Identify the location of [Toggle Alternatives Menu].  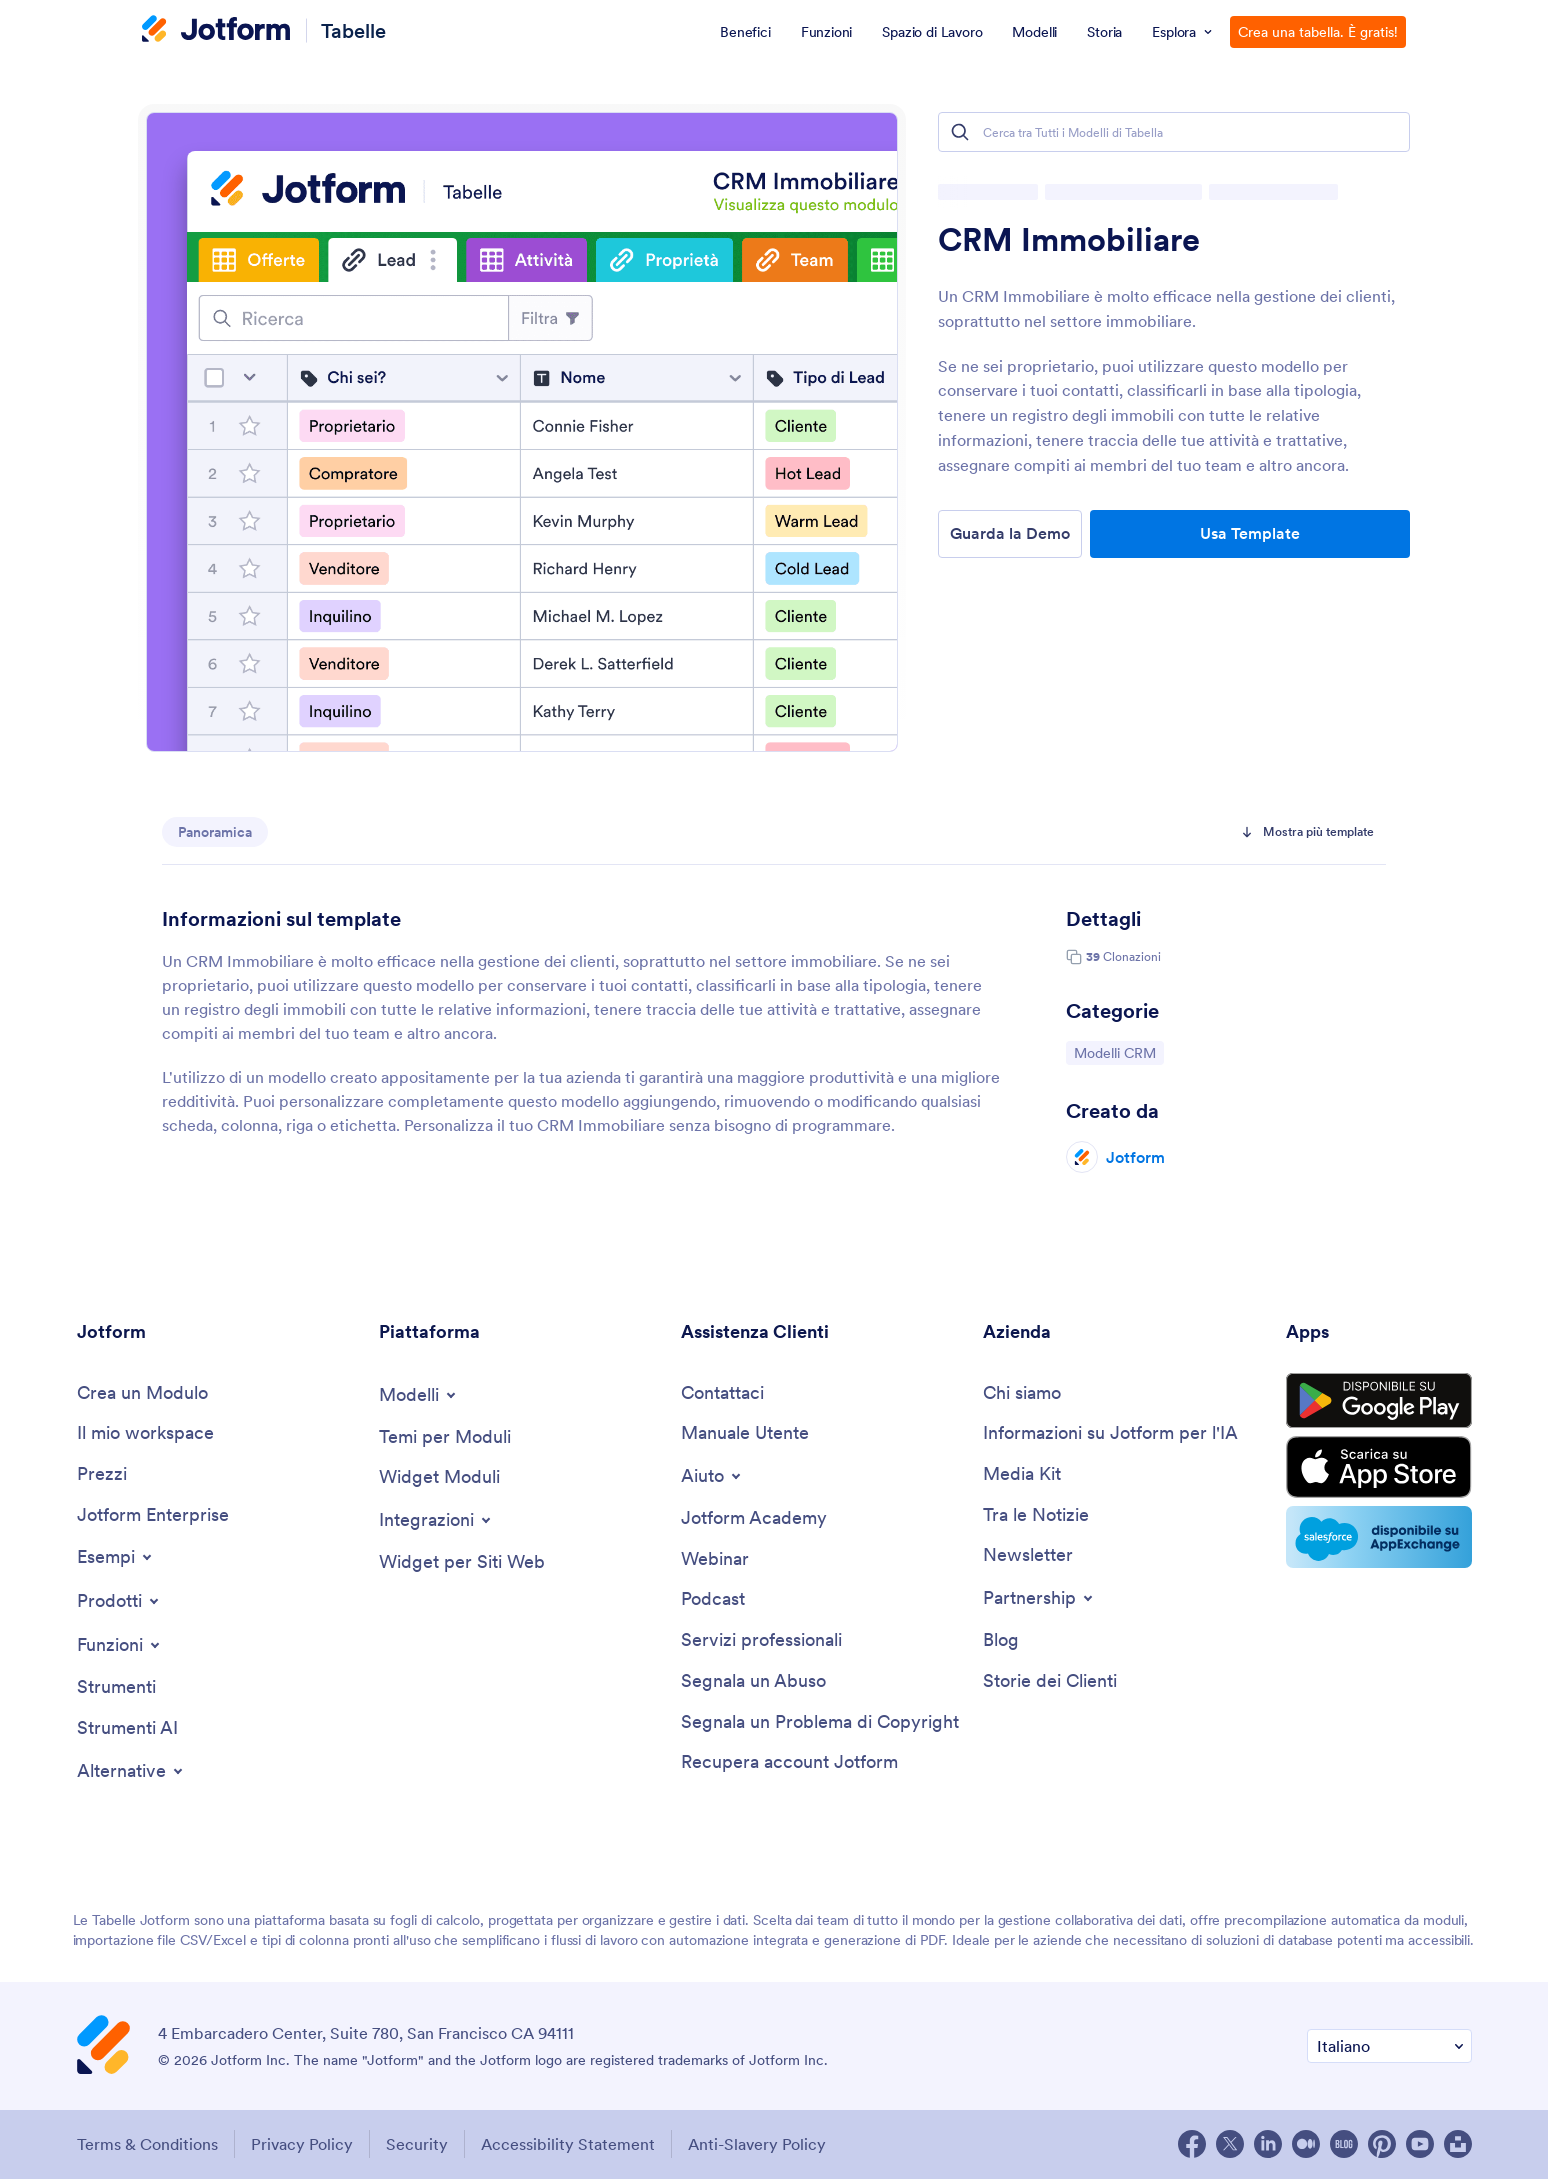
(131, 1771).